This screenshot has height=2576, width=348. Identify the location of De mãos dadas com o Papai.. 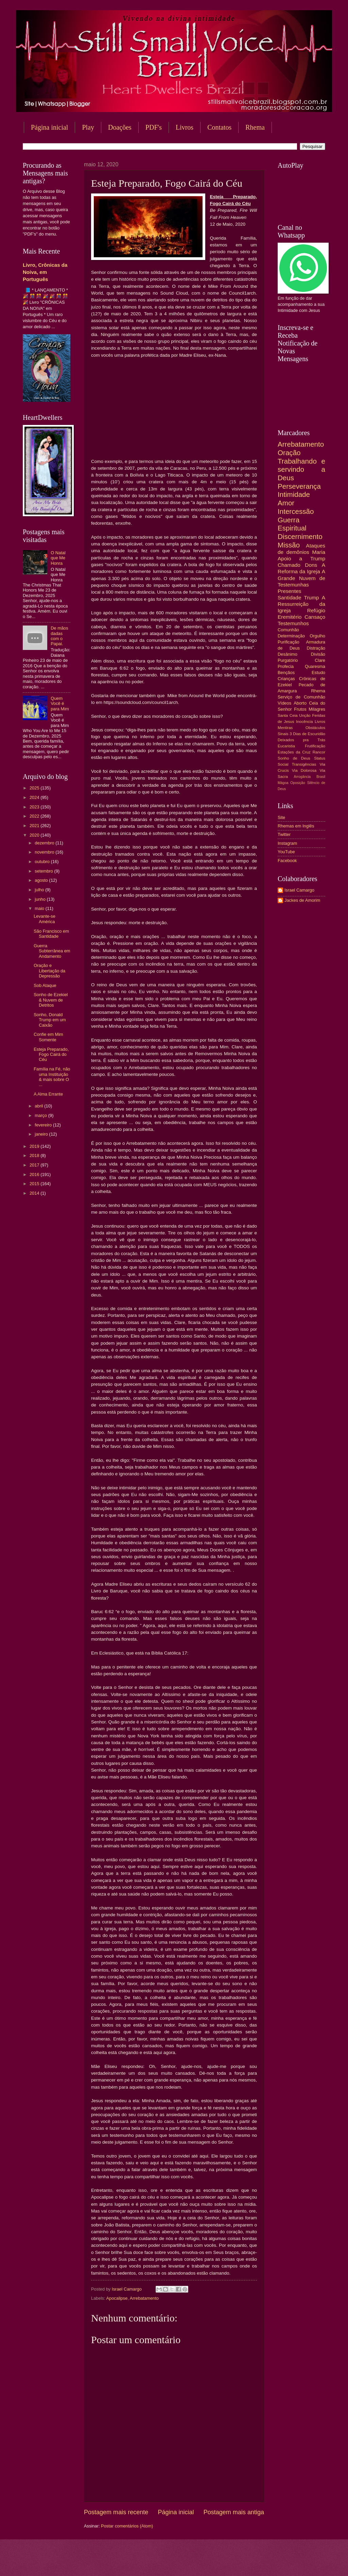
(59, 636).